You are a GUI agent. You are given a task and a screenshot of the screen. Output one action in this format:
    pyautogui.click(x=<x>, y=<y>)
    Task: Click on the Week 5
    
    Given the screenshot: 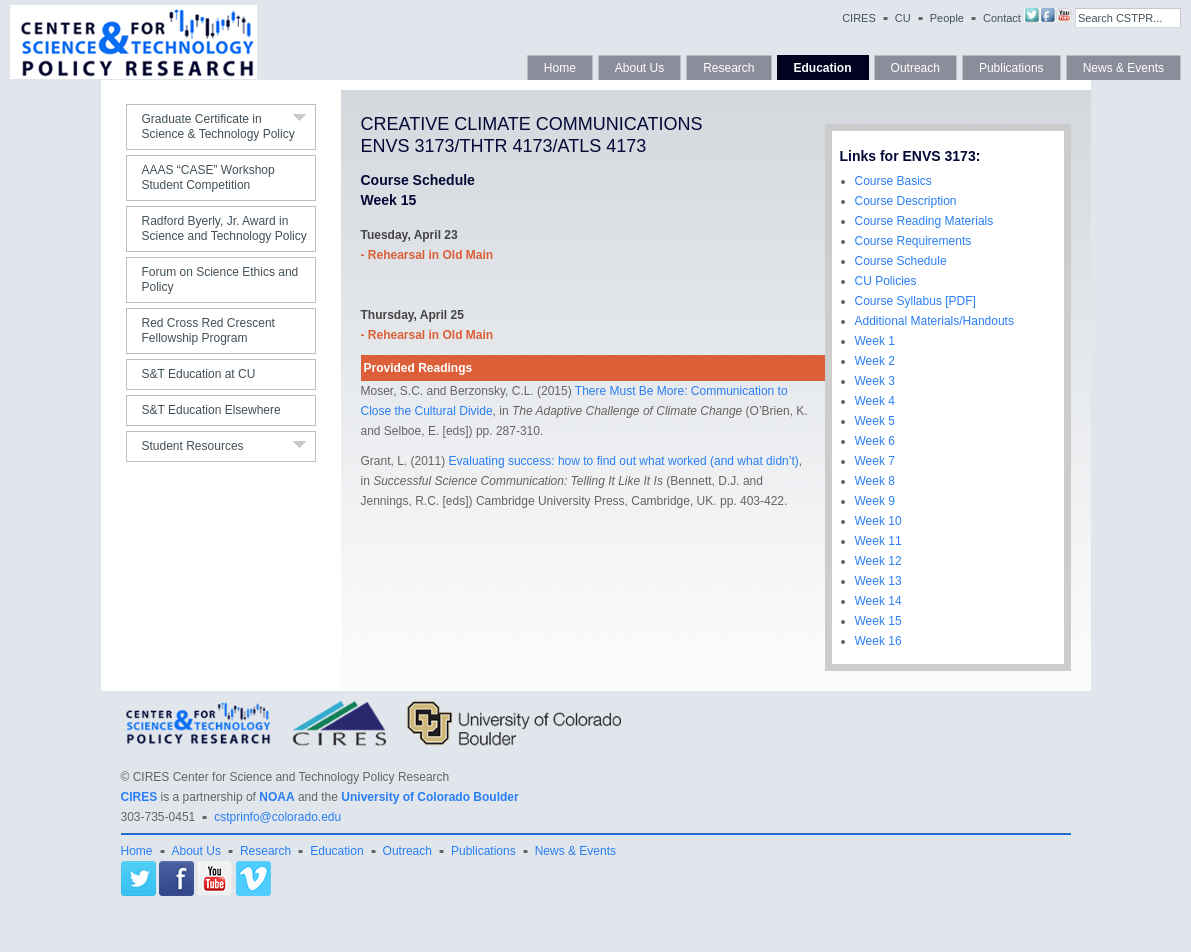 What is the action you would take?
    pyautogui.click(x=875, y=421)
    